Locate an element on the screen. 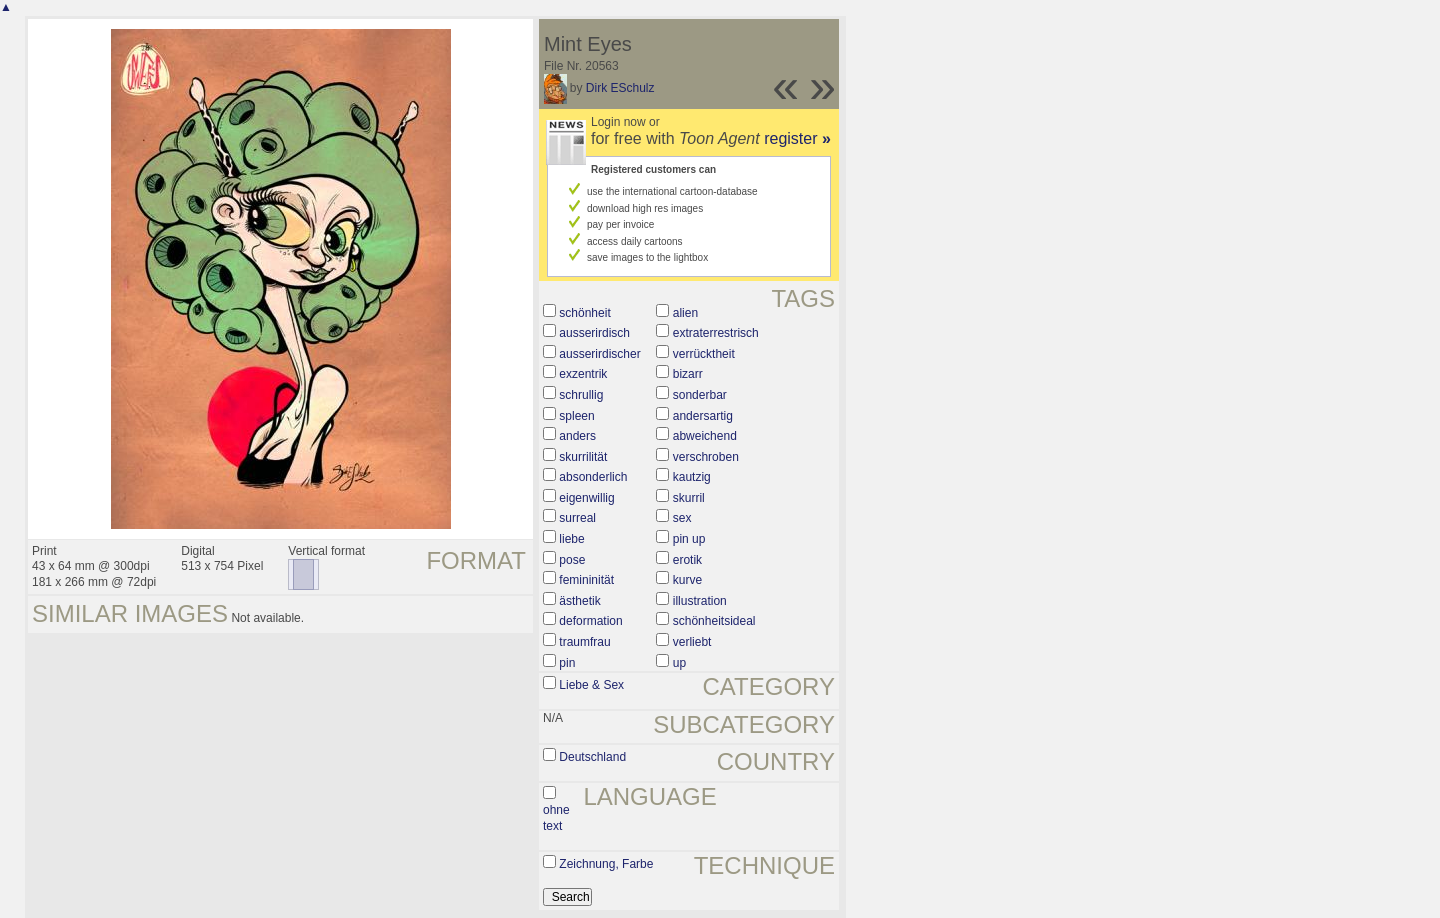 The height and width of the screenshot is (918, 1440). femininität is located at coordinates (586, 580).